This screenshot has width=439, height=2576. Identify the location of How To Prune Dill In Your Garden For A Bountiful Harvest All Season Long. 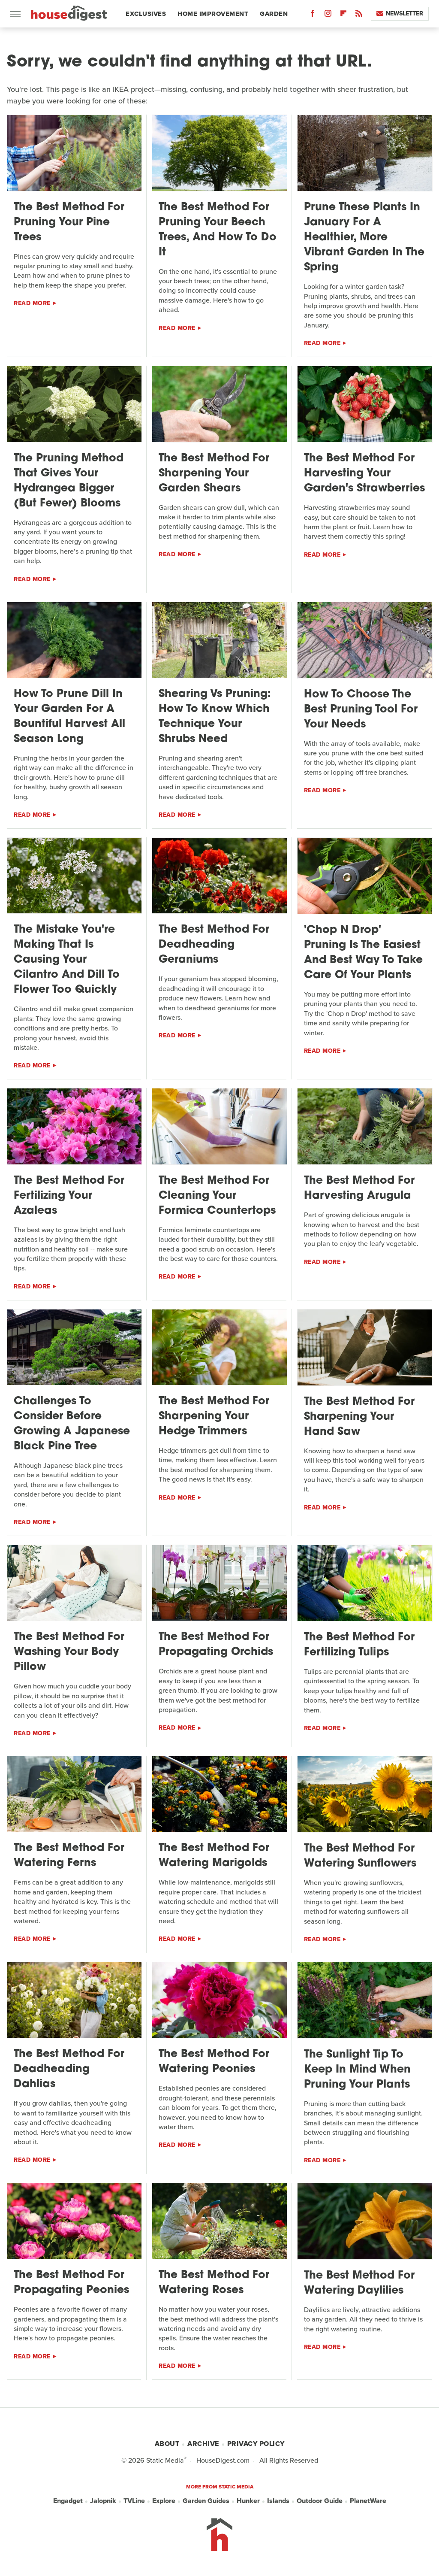
(69, 717).